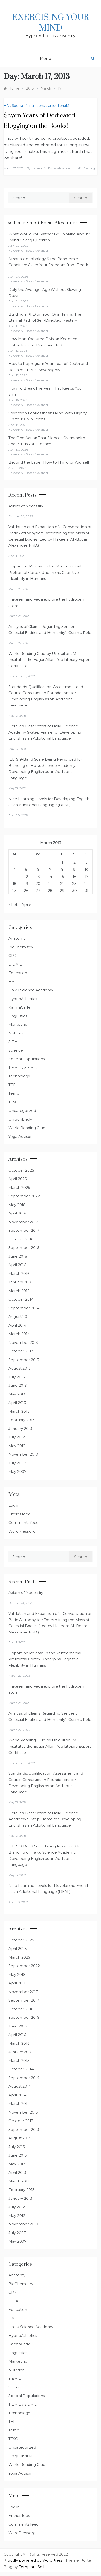  What do you see at coordinates (49, 659) in the screenshot?
I see `World Reading Club by UniquilibriuM Institutes the Edgar Allan Poe Literary Expert Certificate` at bounding box center [49, 659].